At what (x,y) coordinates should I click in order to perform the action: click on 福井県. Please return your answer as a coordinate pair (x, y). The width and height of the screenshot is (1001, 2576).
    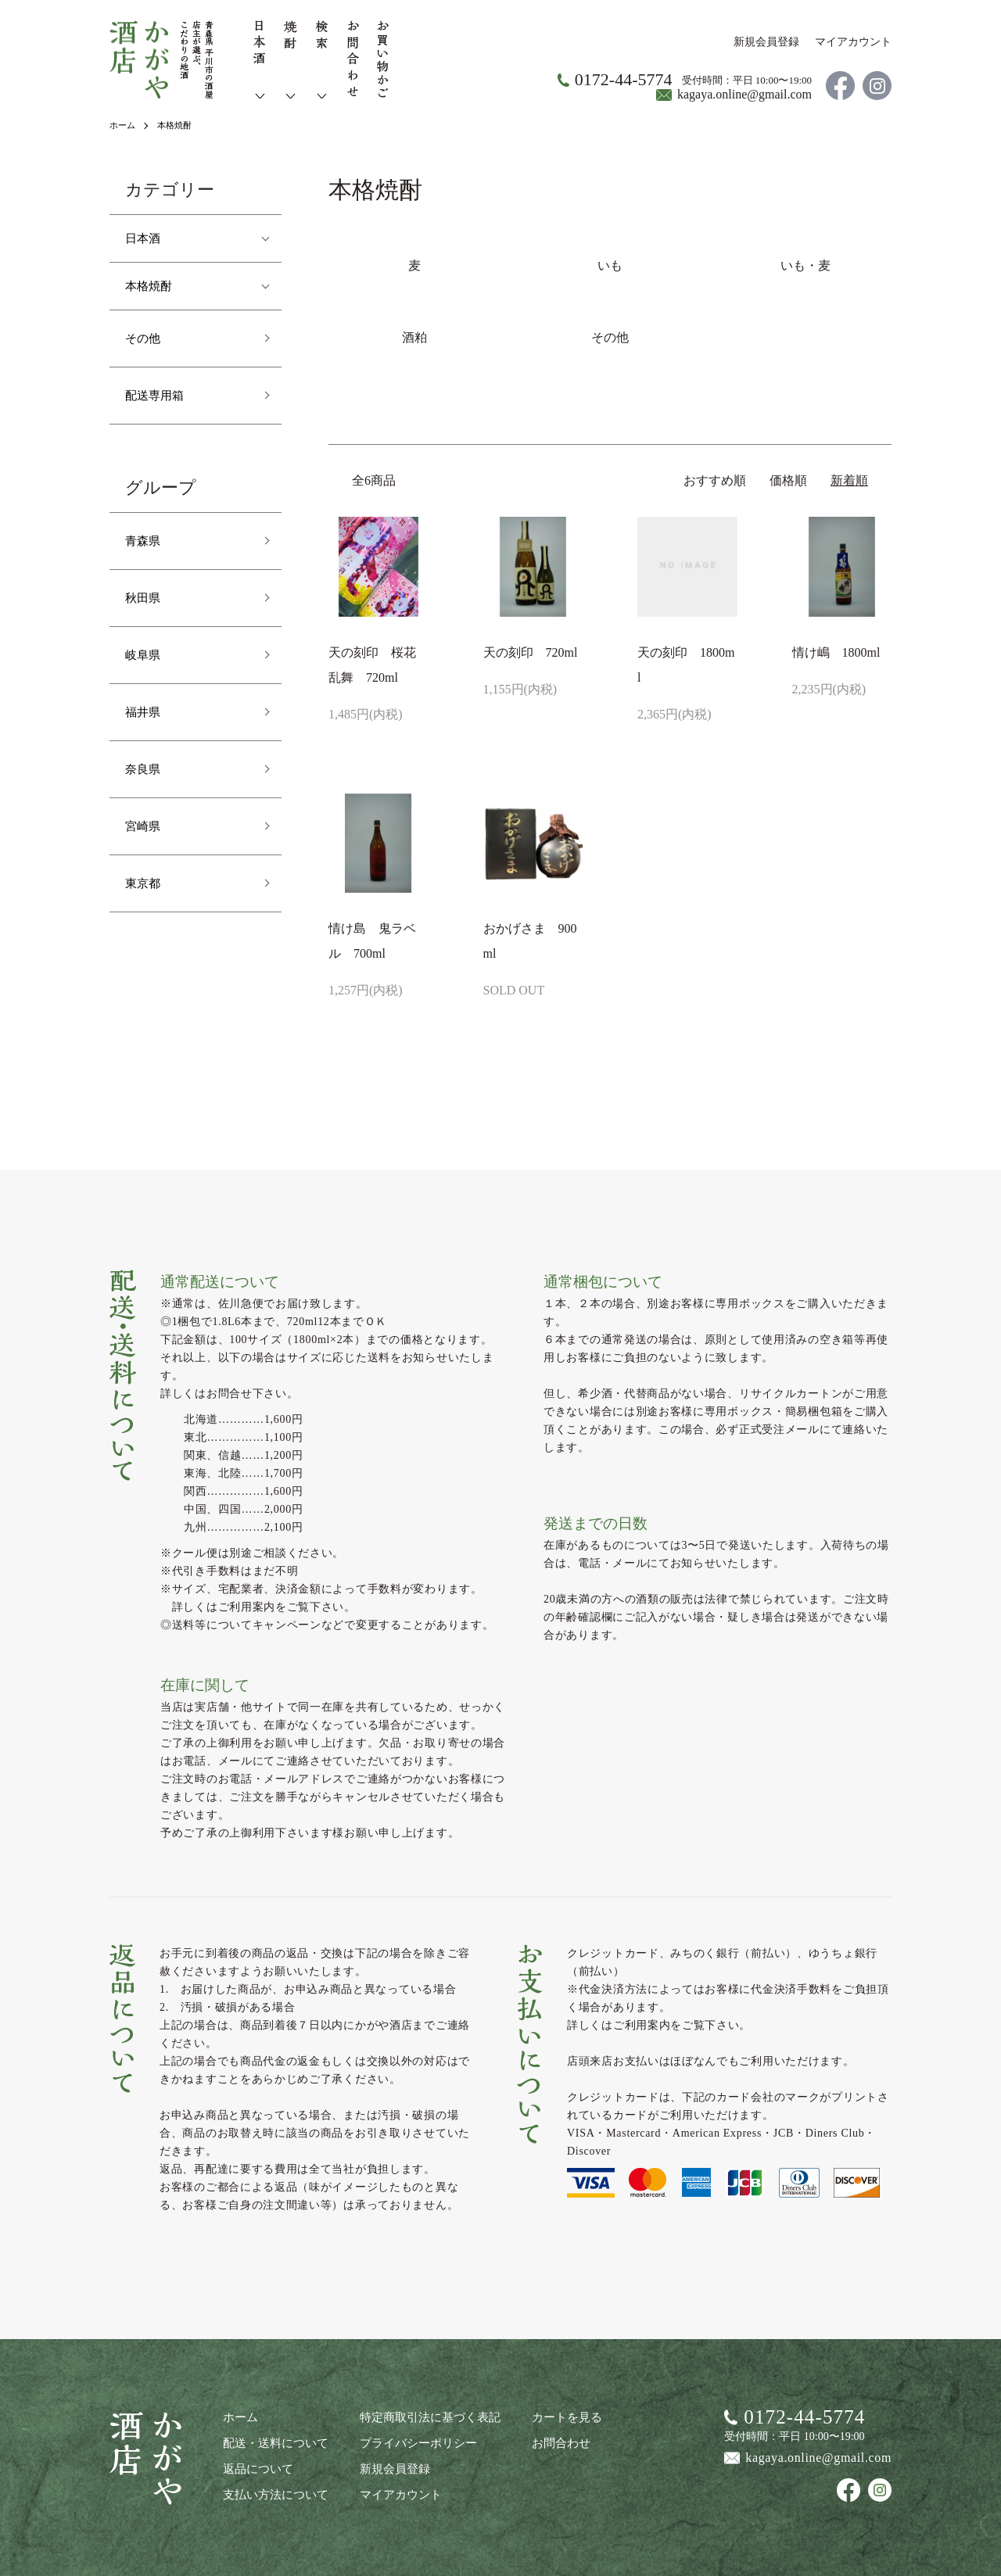
    Looking at the image, I should click on (146, 711).